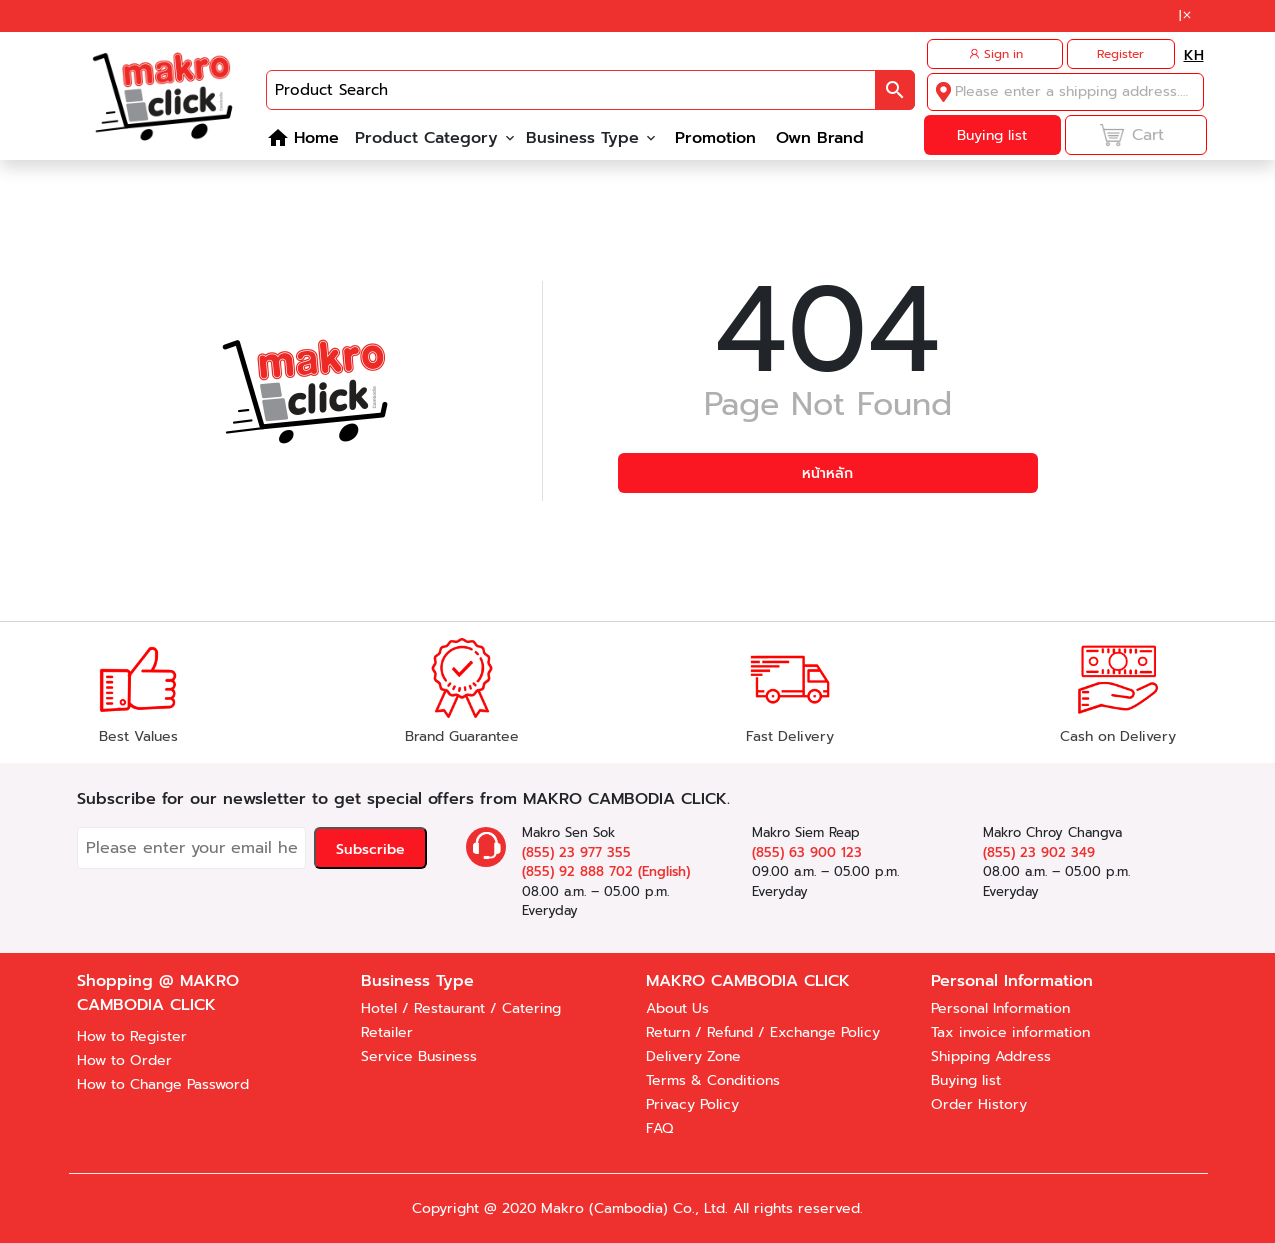  I want to click on Privacy Policy [button], so click(692, 1104).